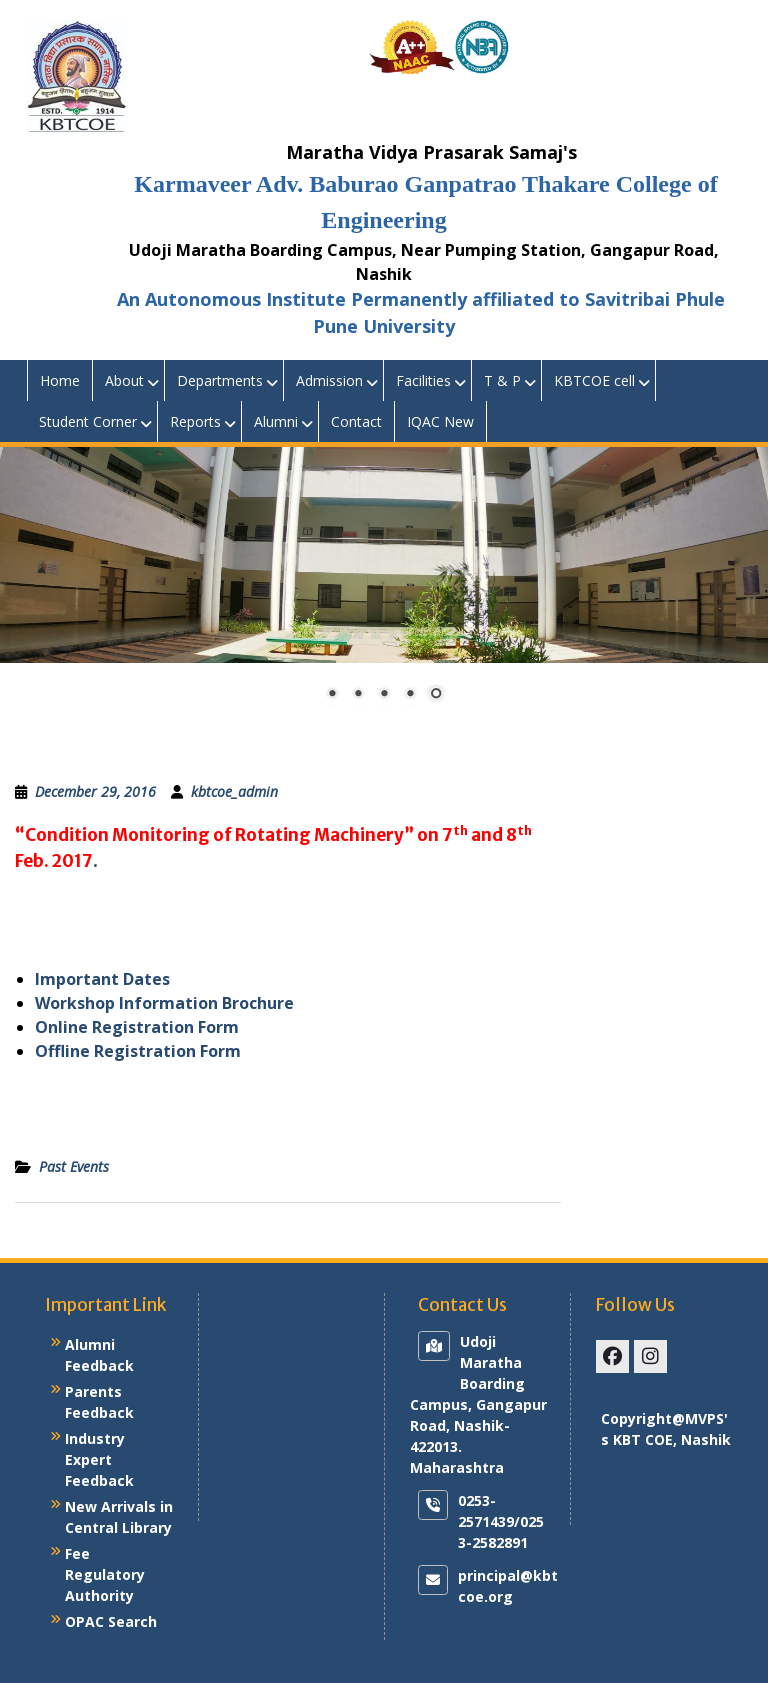 This screenshot has width=768, height=1683. What do you see at coordinates (356, 421) in the screenshot?
I see `Contact` at bounding box center [356, 421].